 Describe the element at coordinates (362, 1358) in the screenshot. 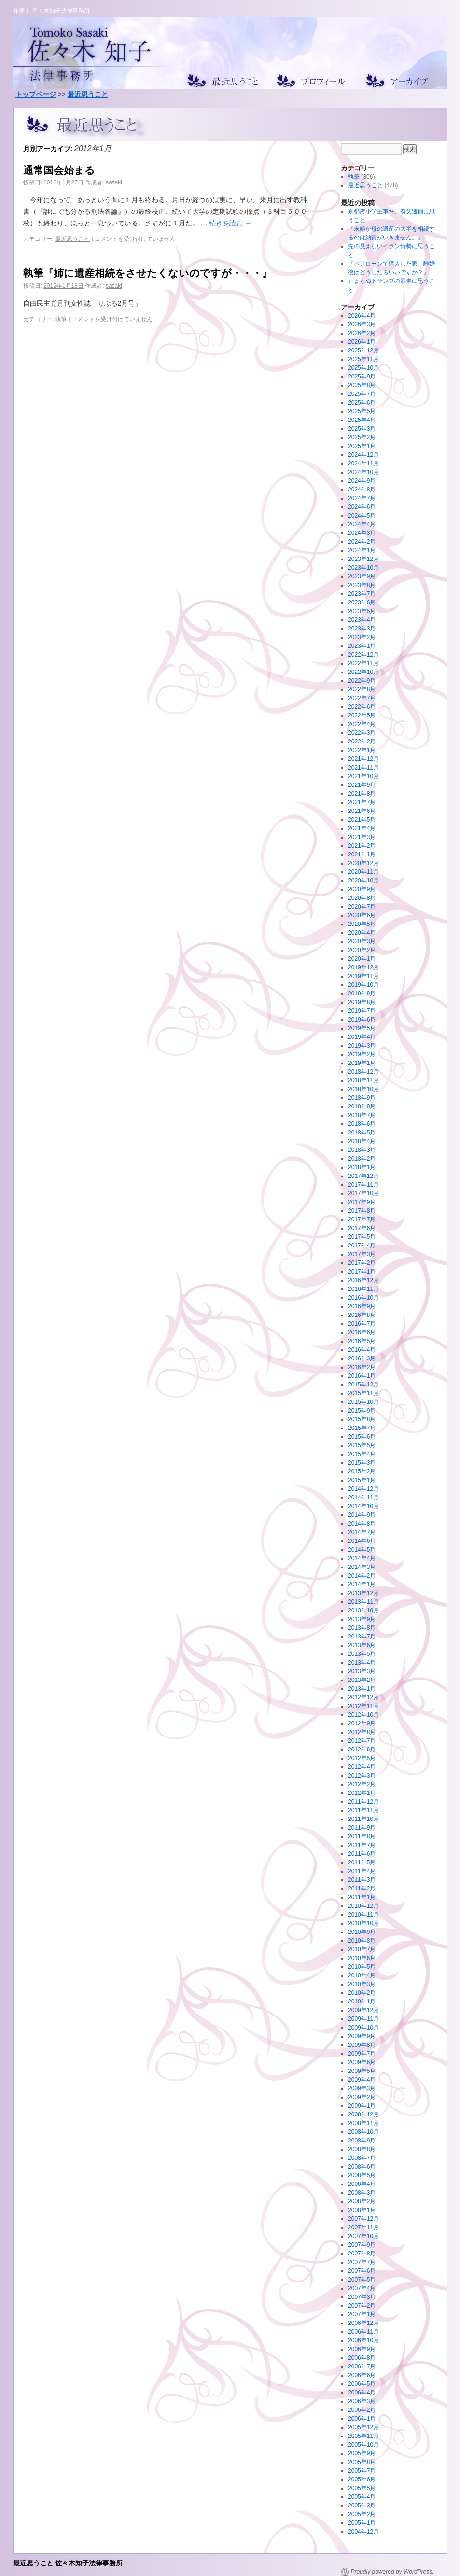

I see `2016年3月` at that location.